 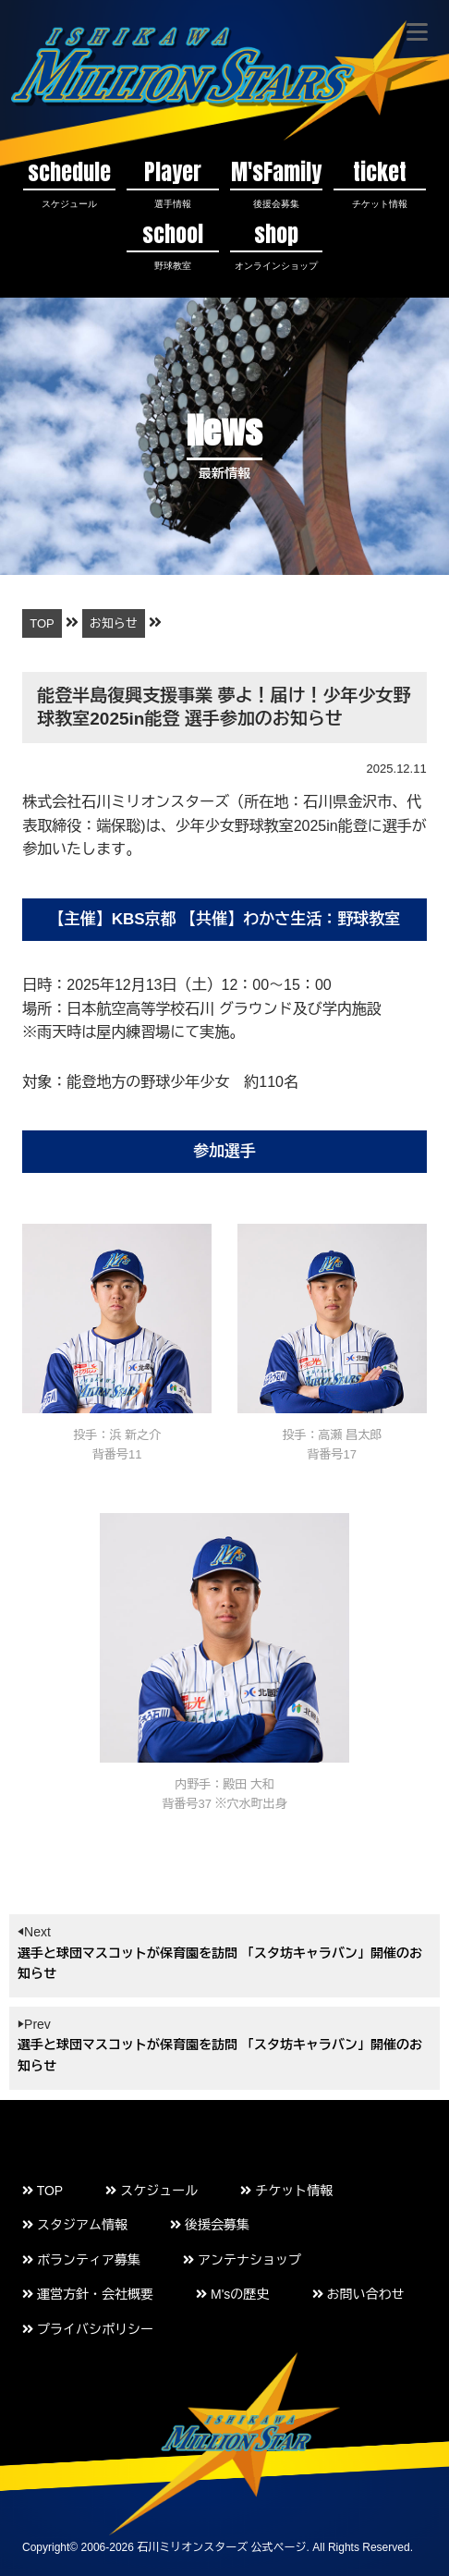 I want to click on M'sFamily, so click(x=276, y=182).